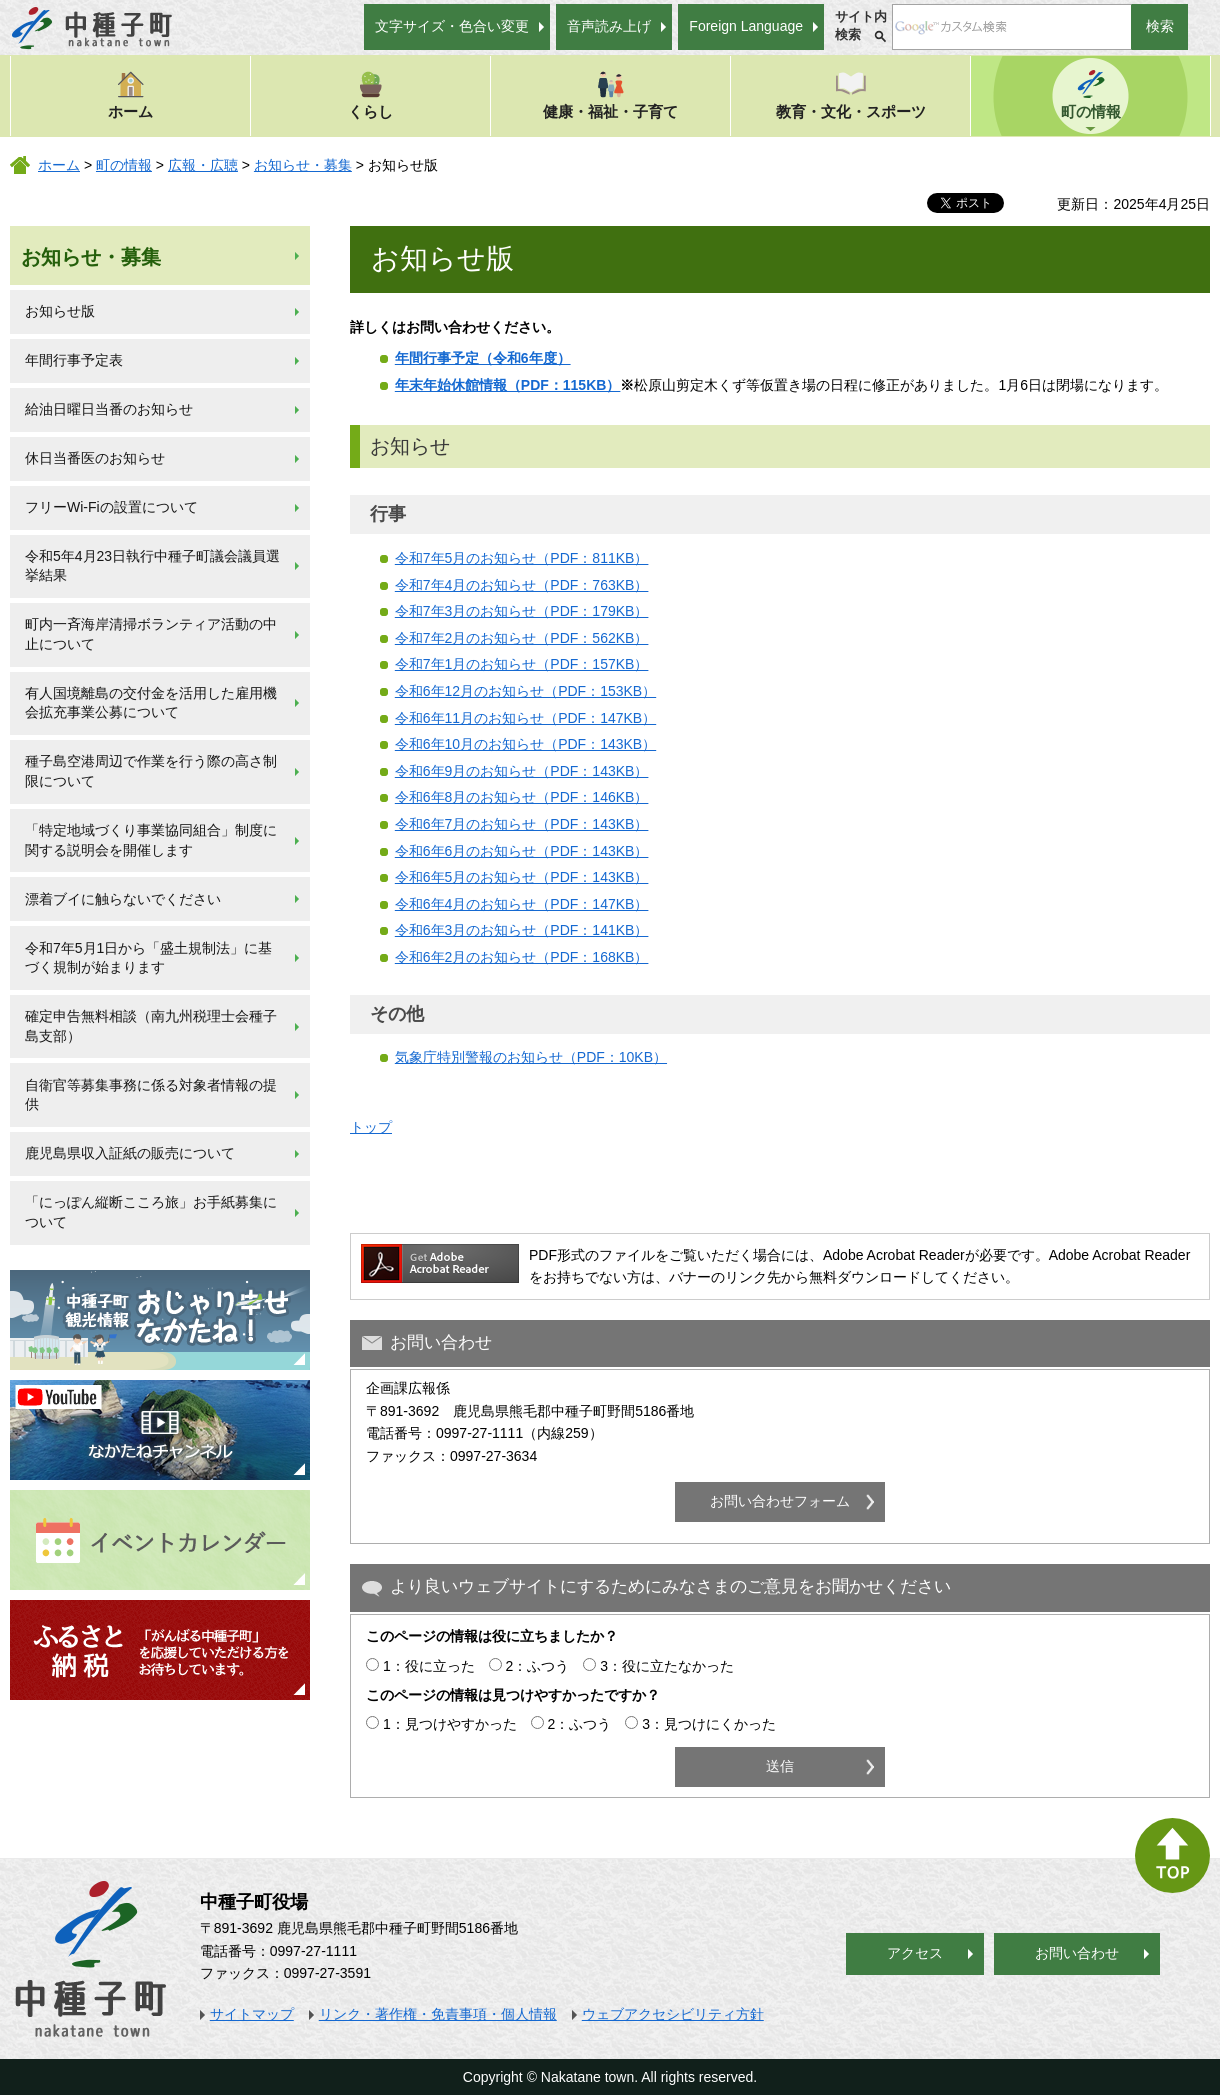 The width and height of the screenshot is (1220, 2098). What do you see at coordinates (109, 409) in the screenshot?
I see `給油日曜日当番のお知らせ` at bounding box center [109, 409].